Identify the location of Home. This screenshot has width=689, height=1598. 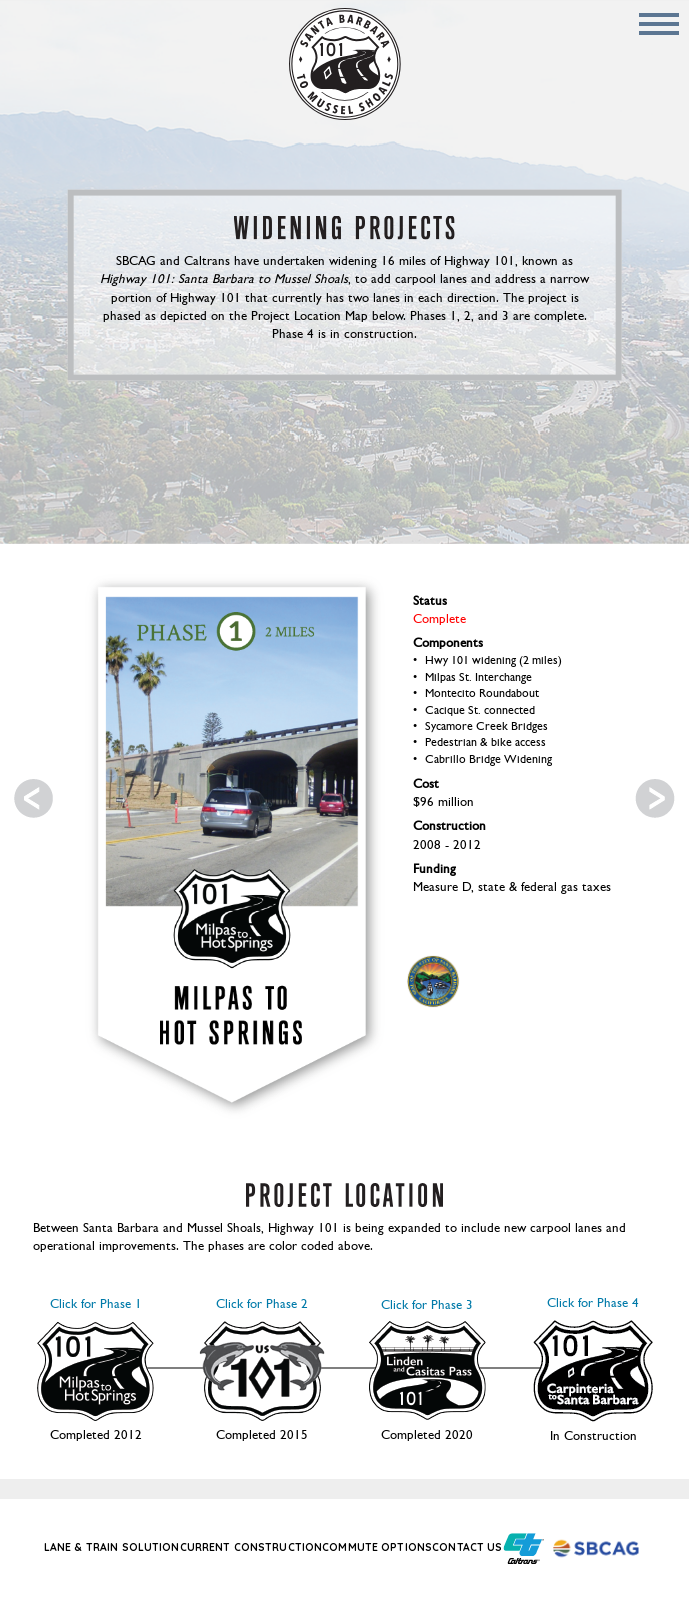
(345, 64).